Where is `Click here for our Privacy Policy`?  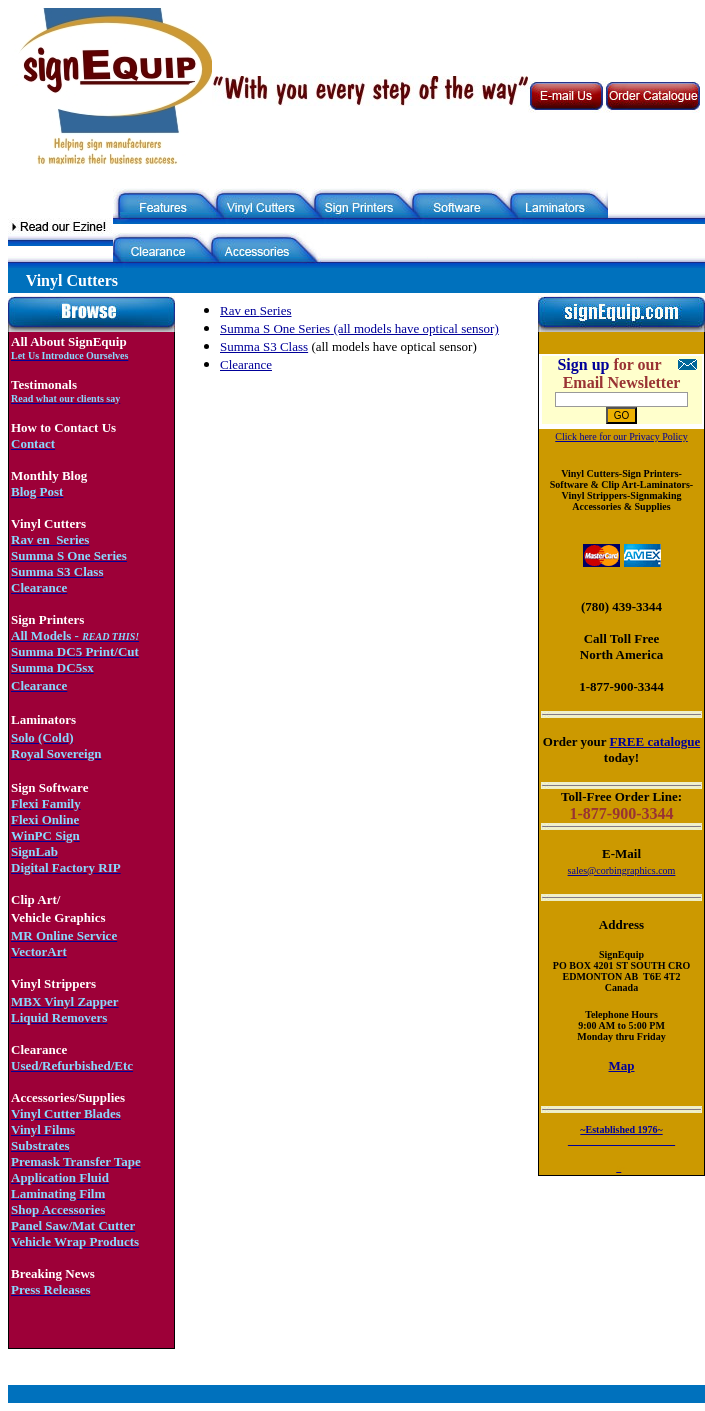 Click here for our Privacy Policy is located at coordinates (621, 436).